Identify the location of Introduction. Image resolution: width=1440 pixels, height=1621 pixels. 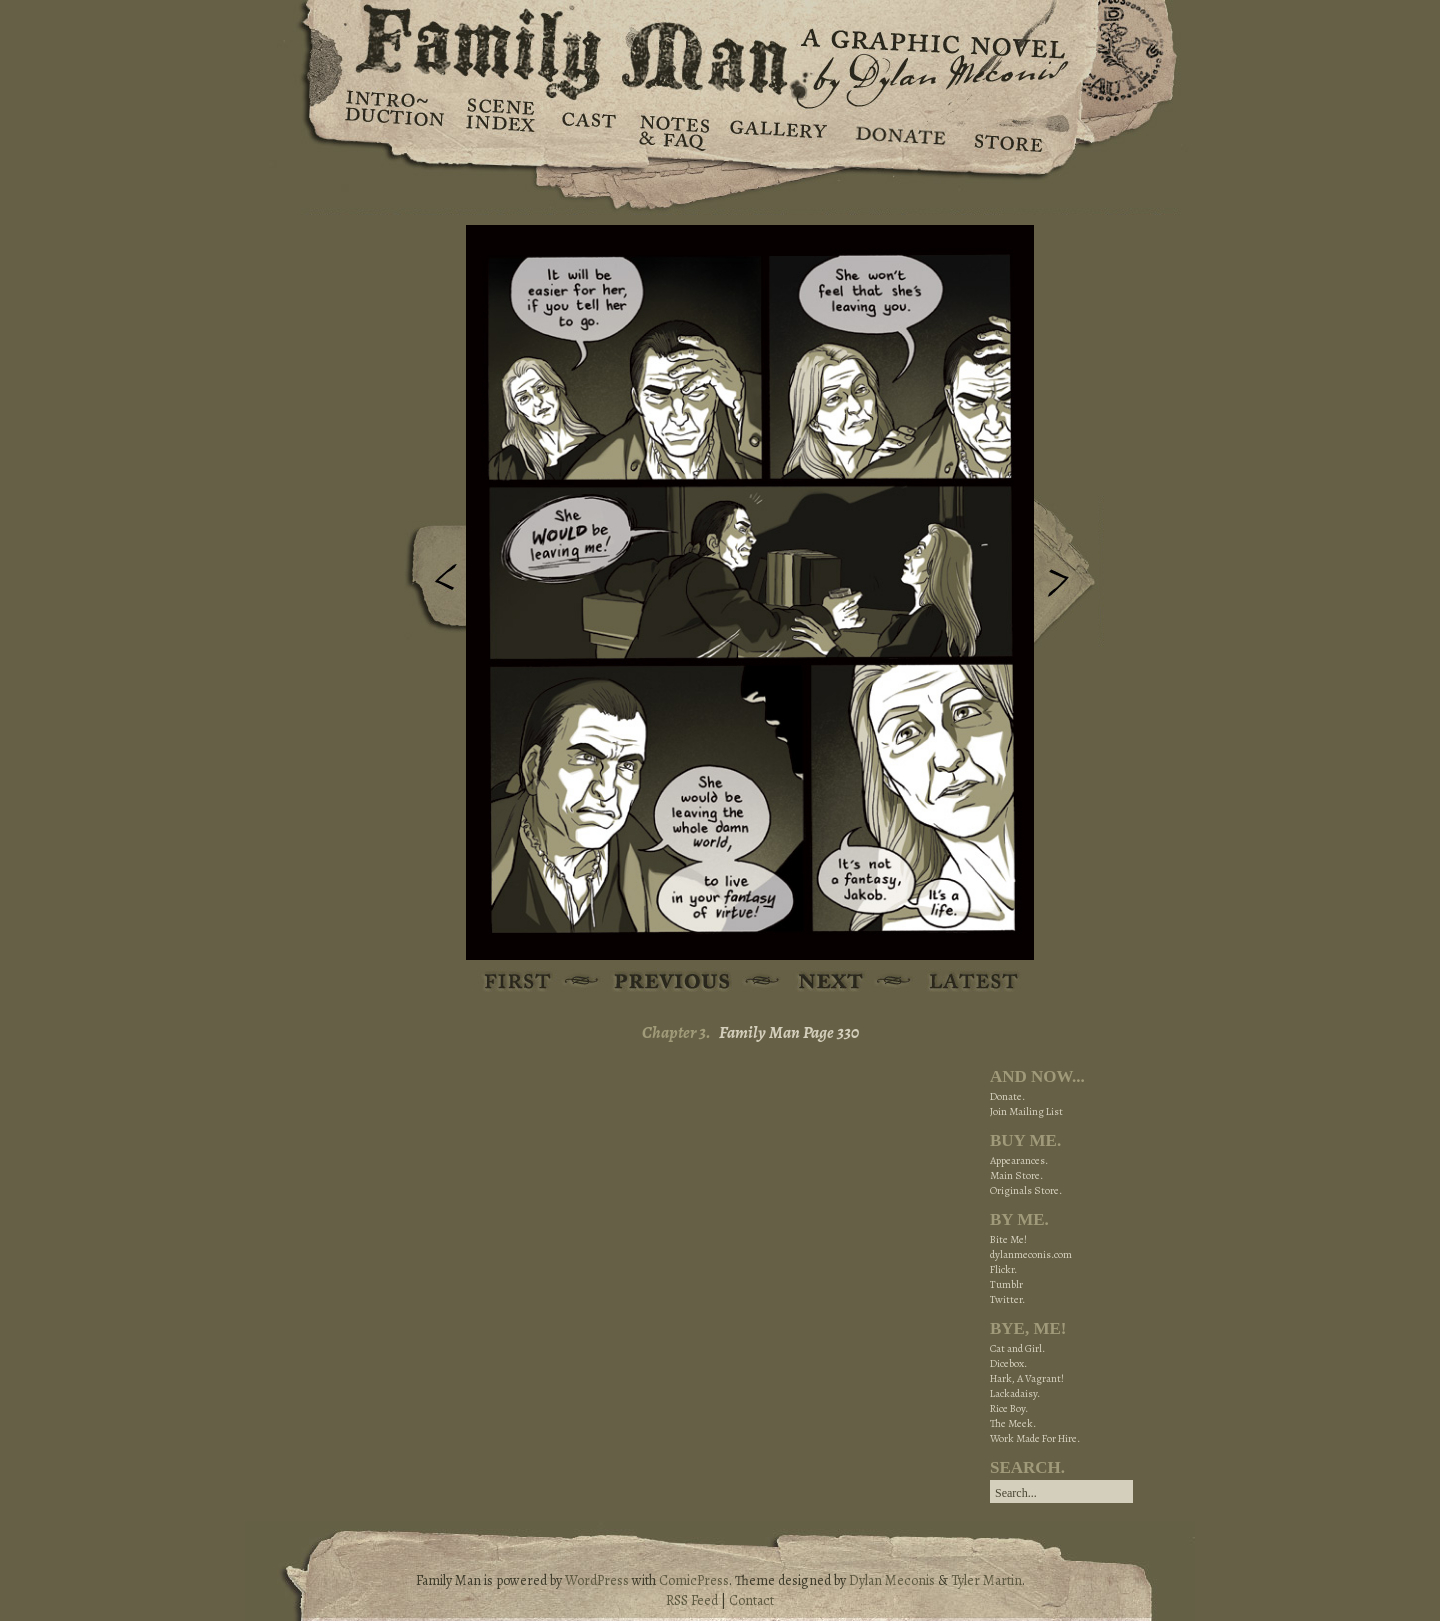
(395, 115).